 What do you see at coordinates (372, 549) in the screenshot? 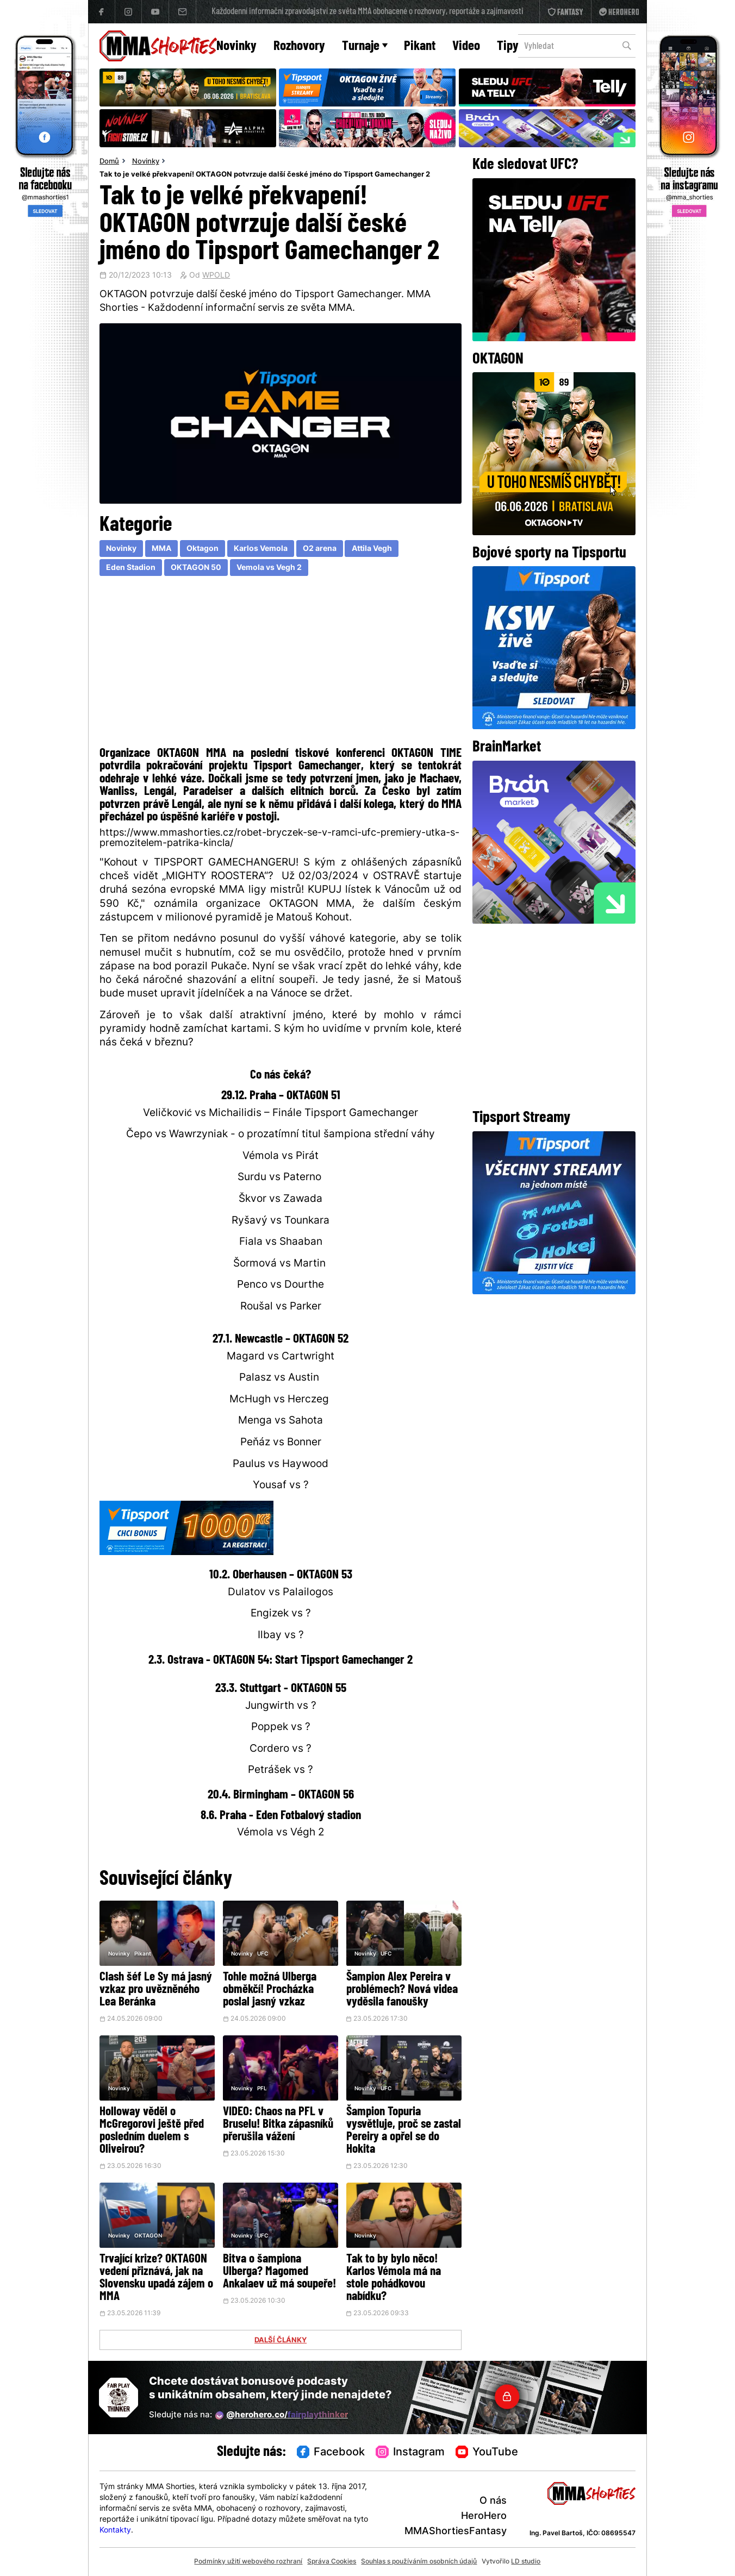
I see `Attila Vegh` at bounding box center [372, 549].